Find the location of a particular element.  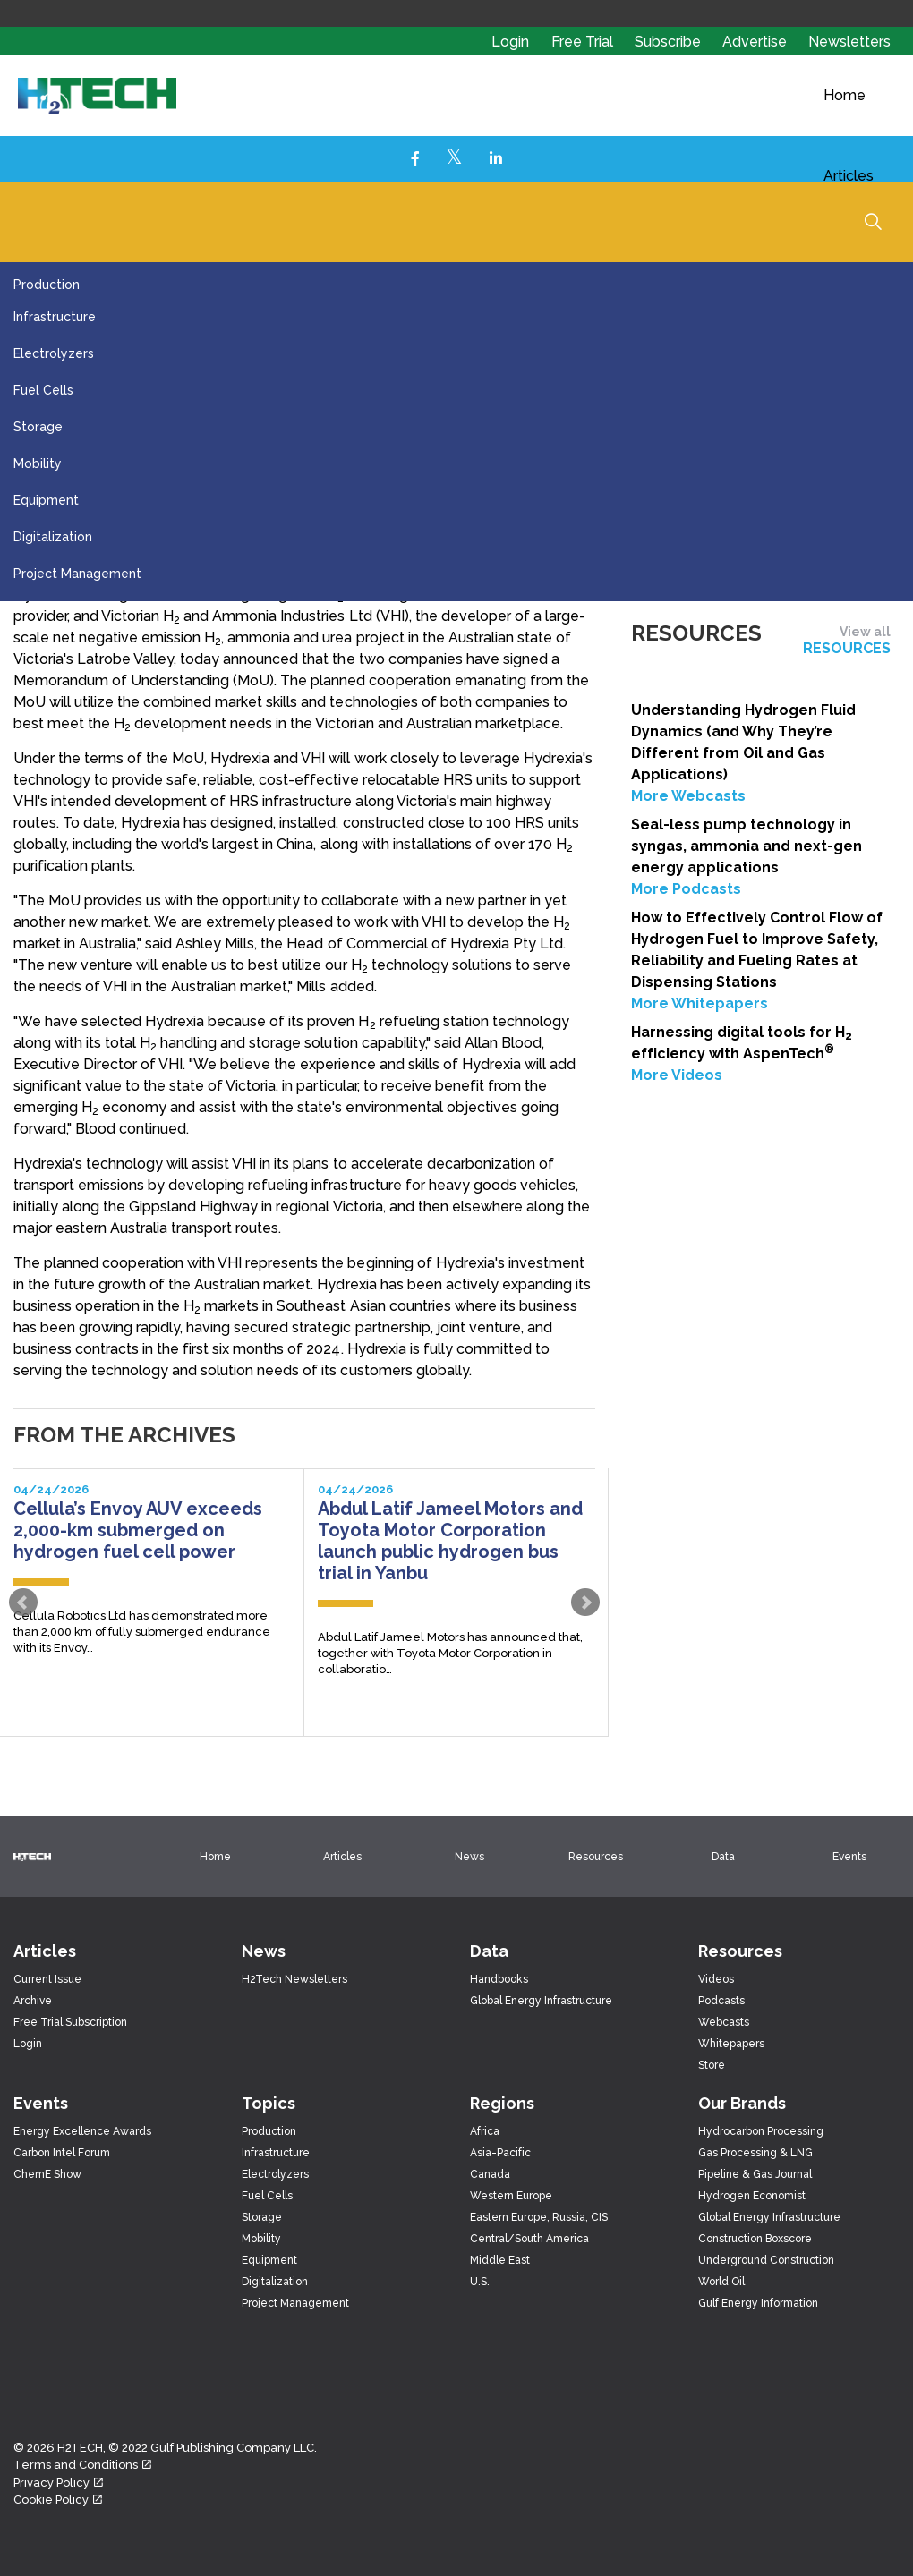

Canada is located at coordinates (490, 2174).